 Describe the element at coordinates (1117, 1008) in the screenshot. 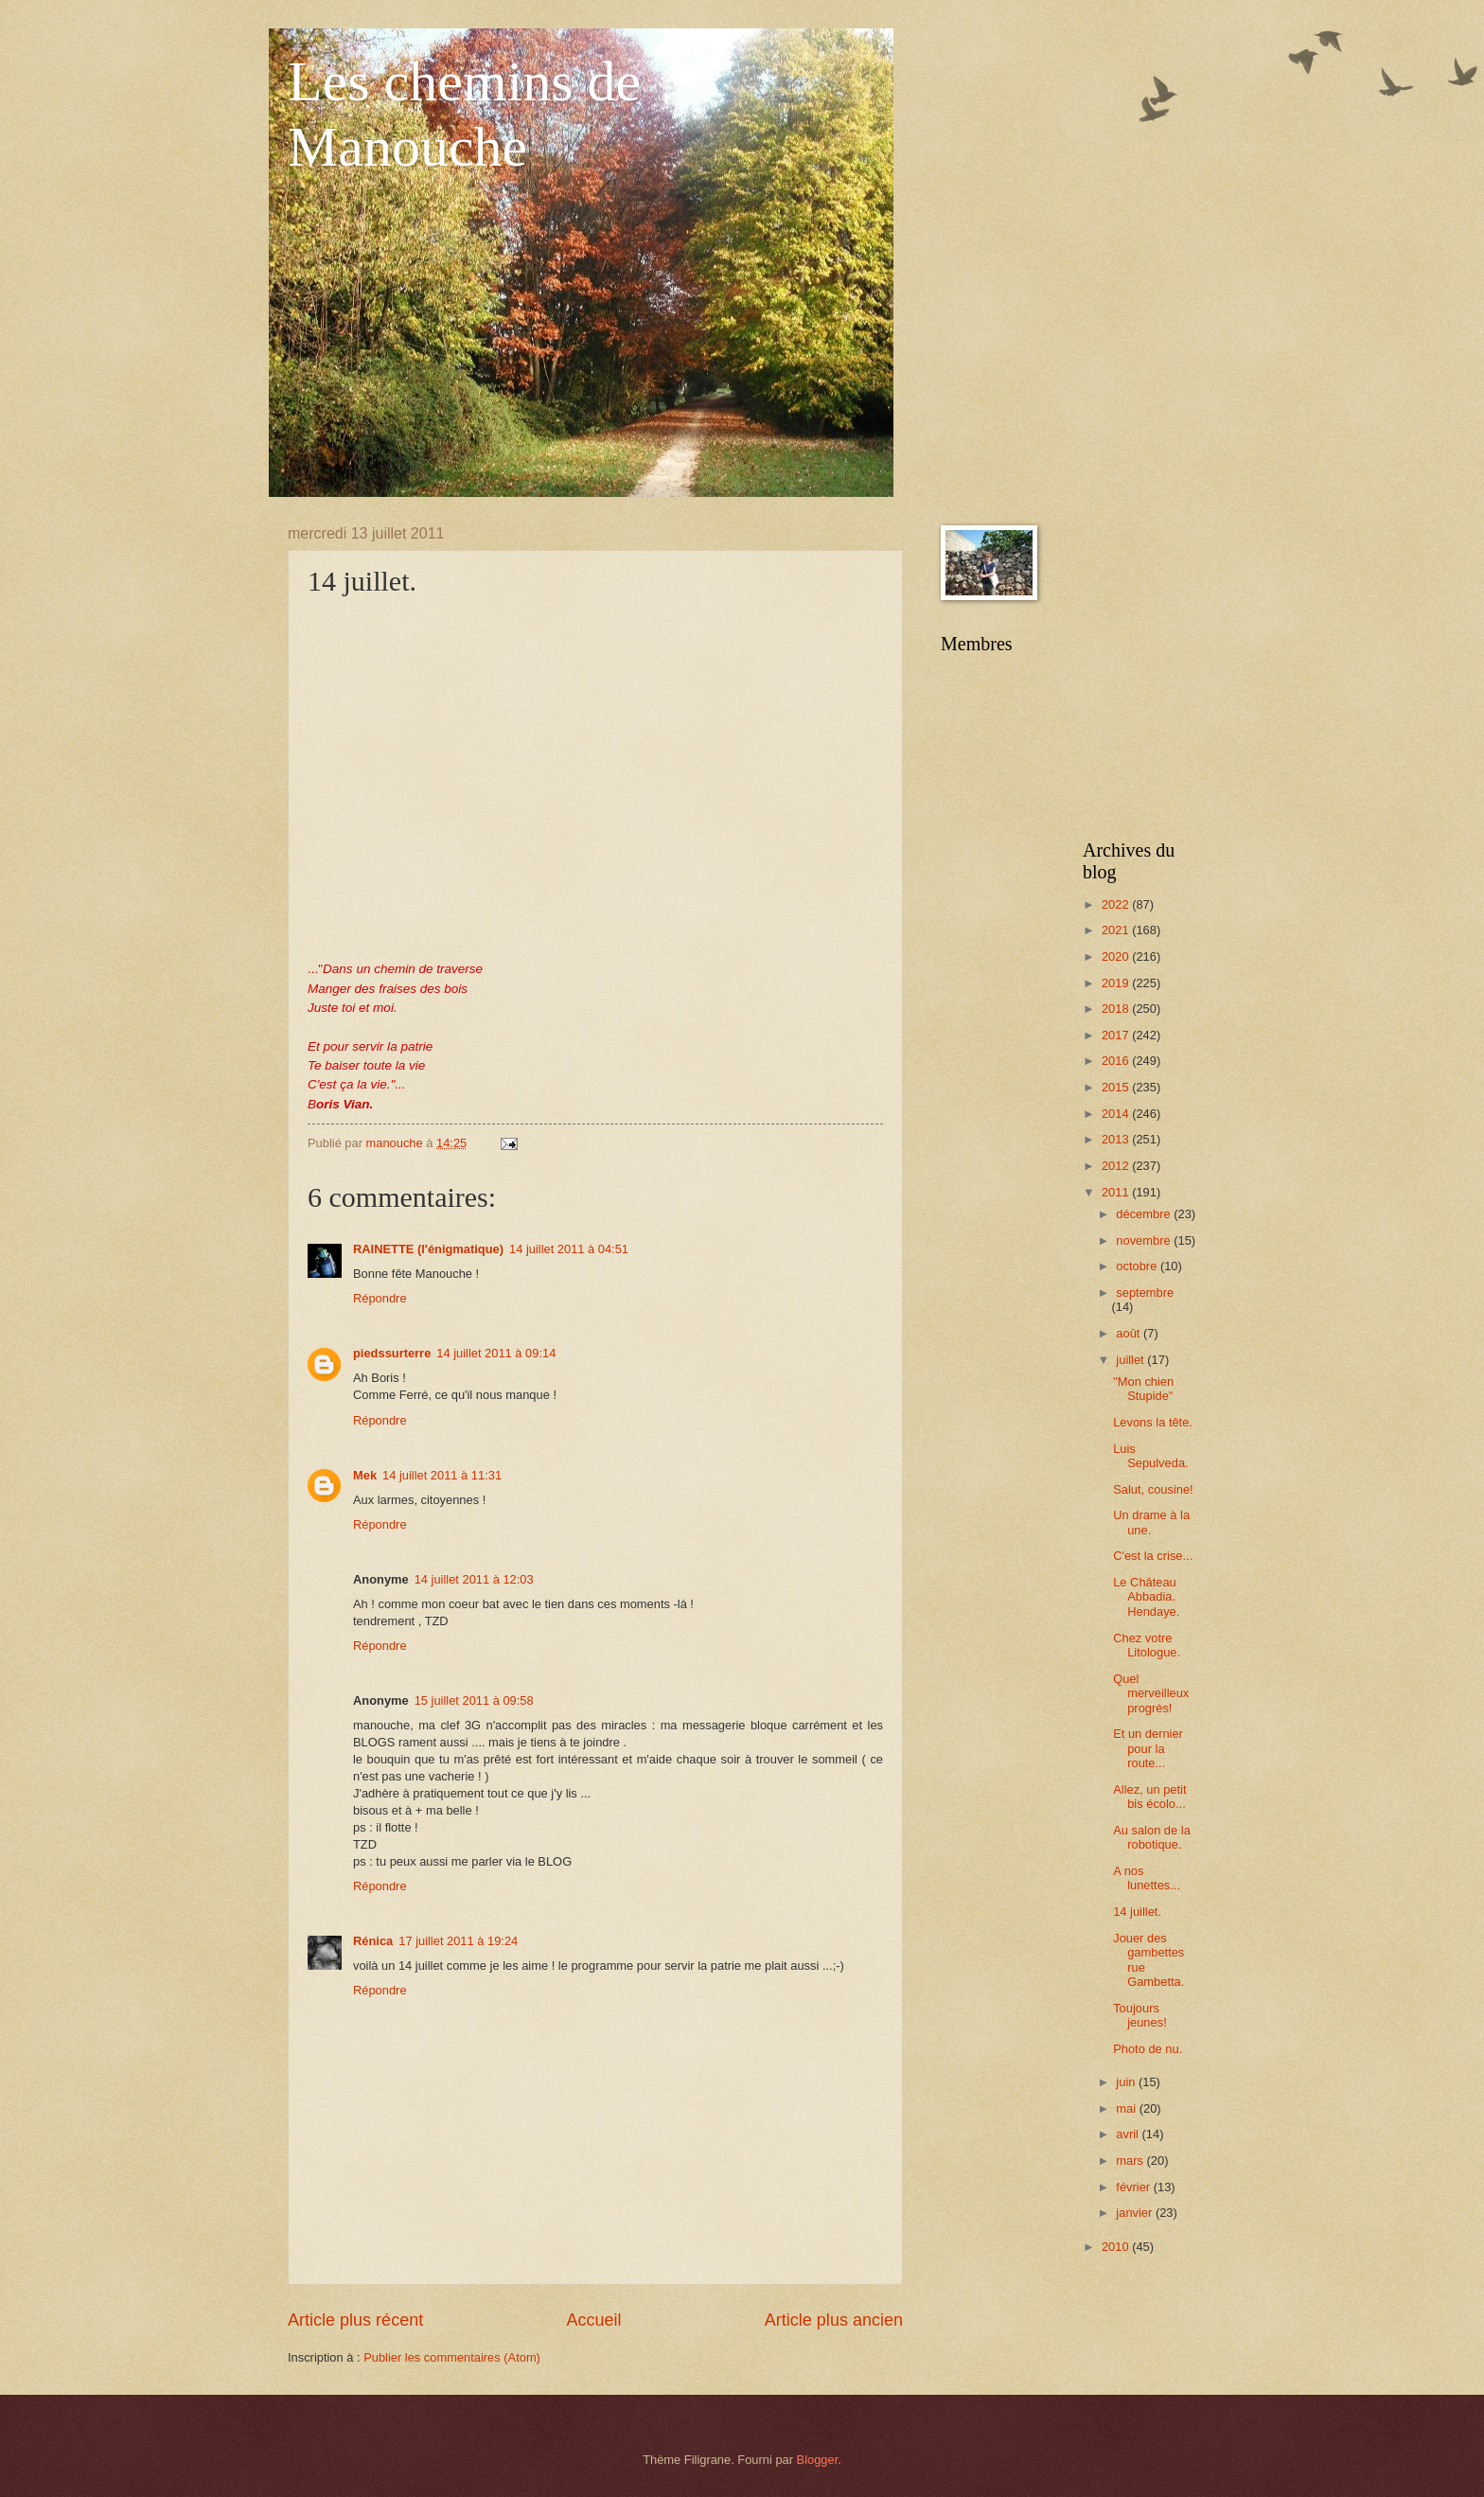

I see `2018` at that location.